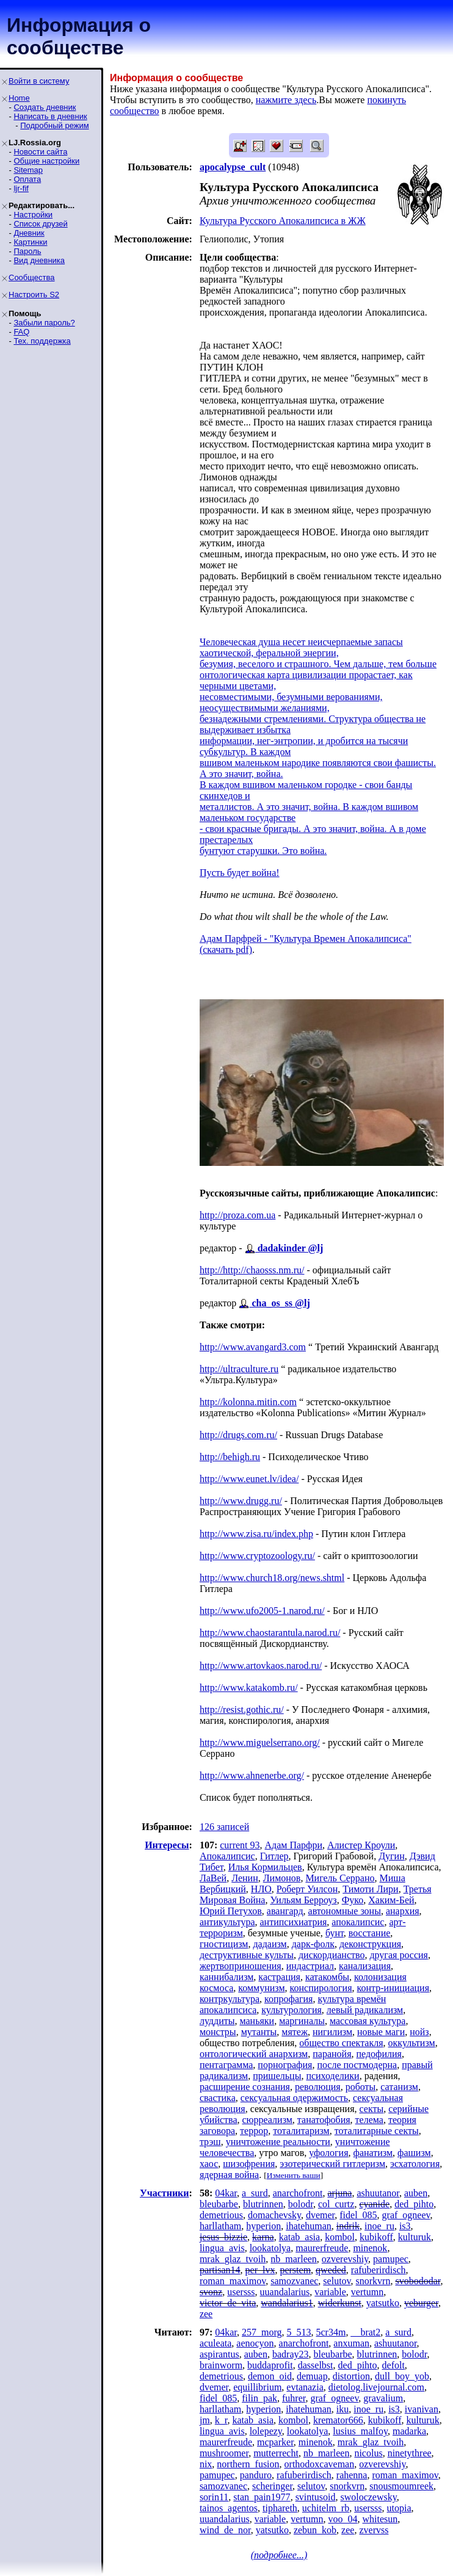 The height and width of the screenshot is (2576, 453). I want to click on panduro, so click(256, 2475).